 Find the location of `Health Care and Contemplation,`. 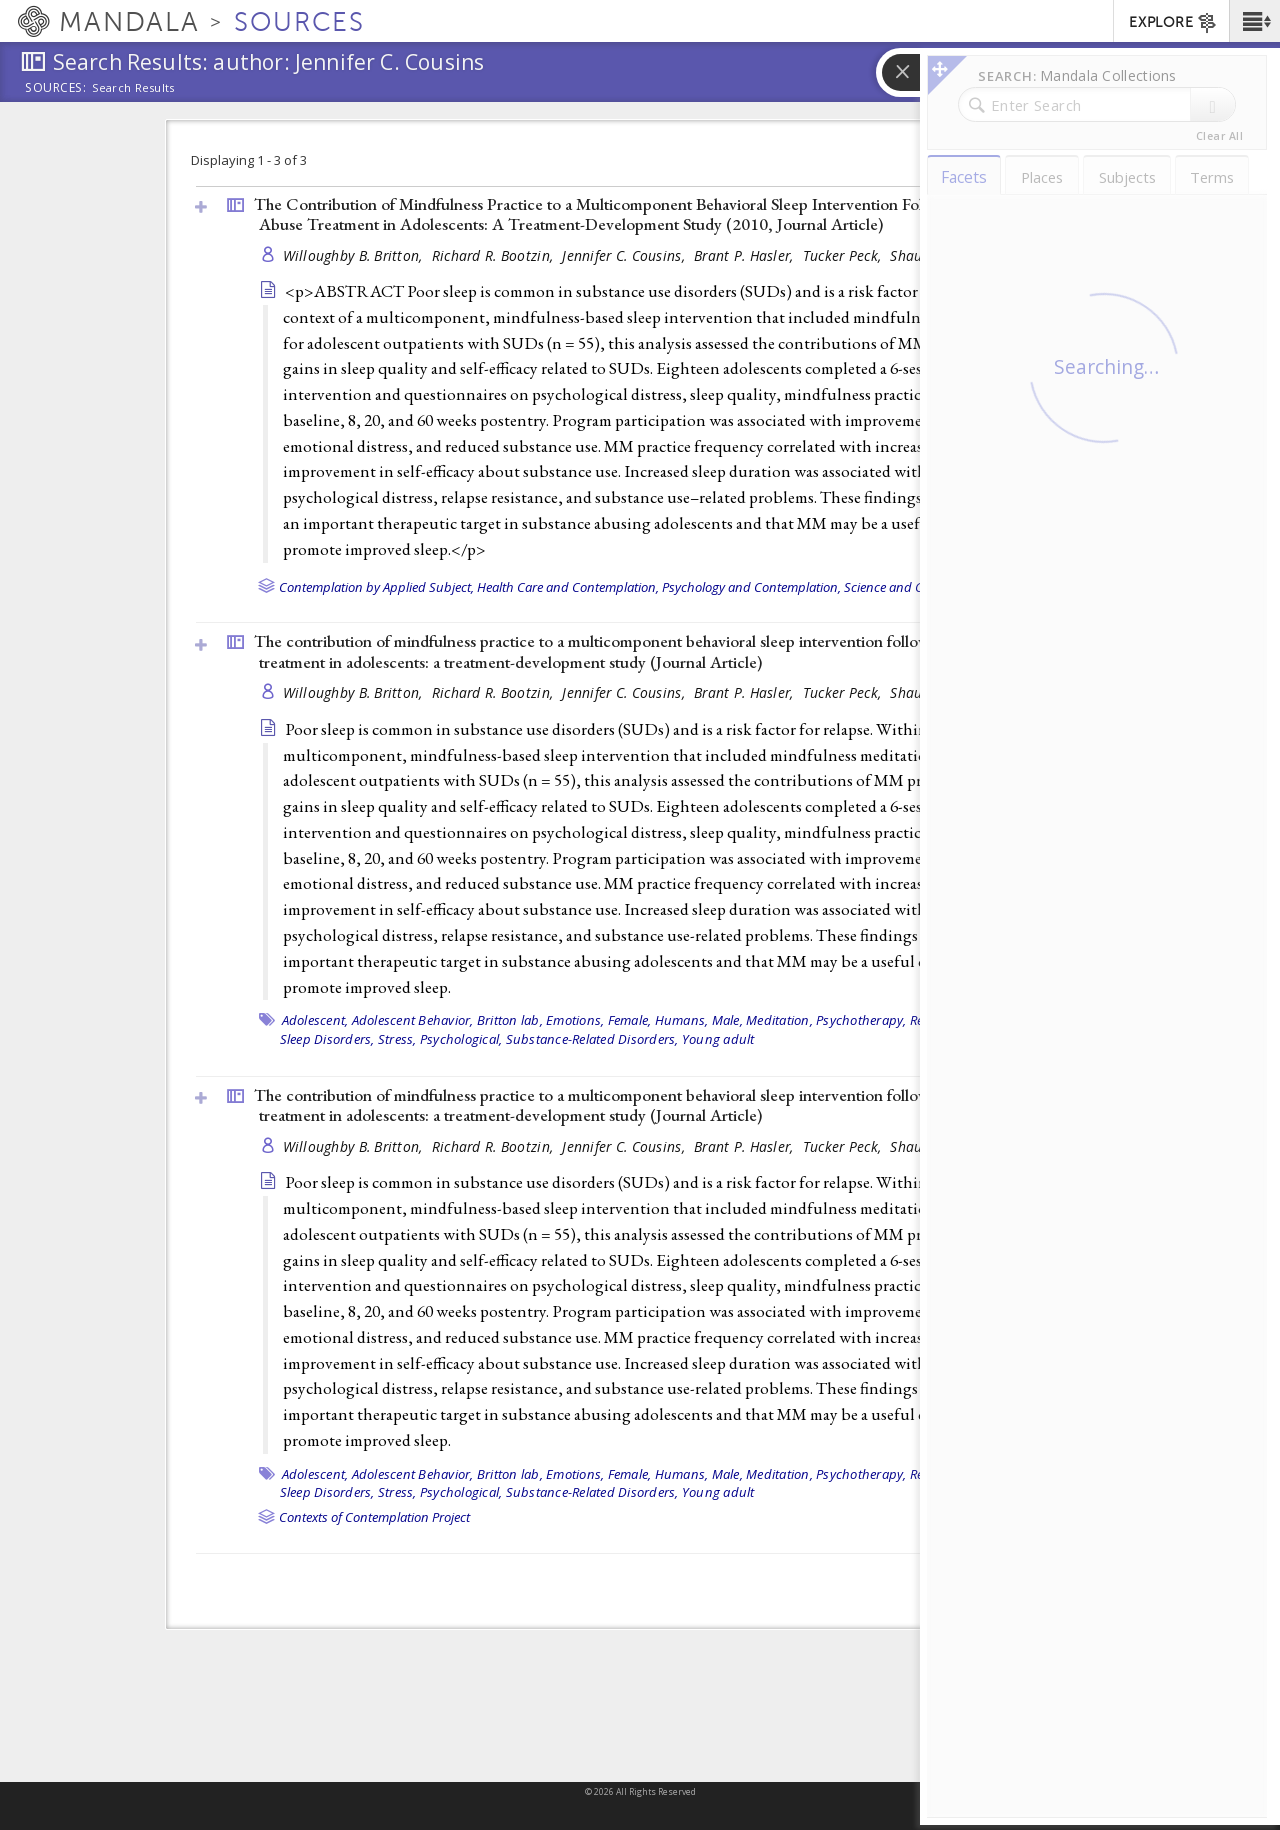

Health Care and Contemplation, is located at coordinates (568, 587).